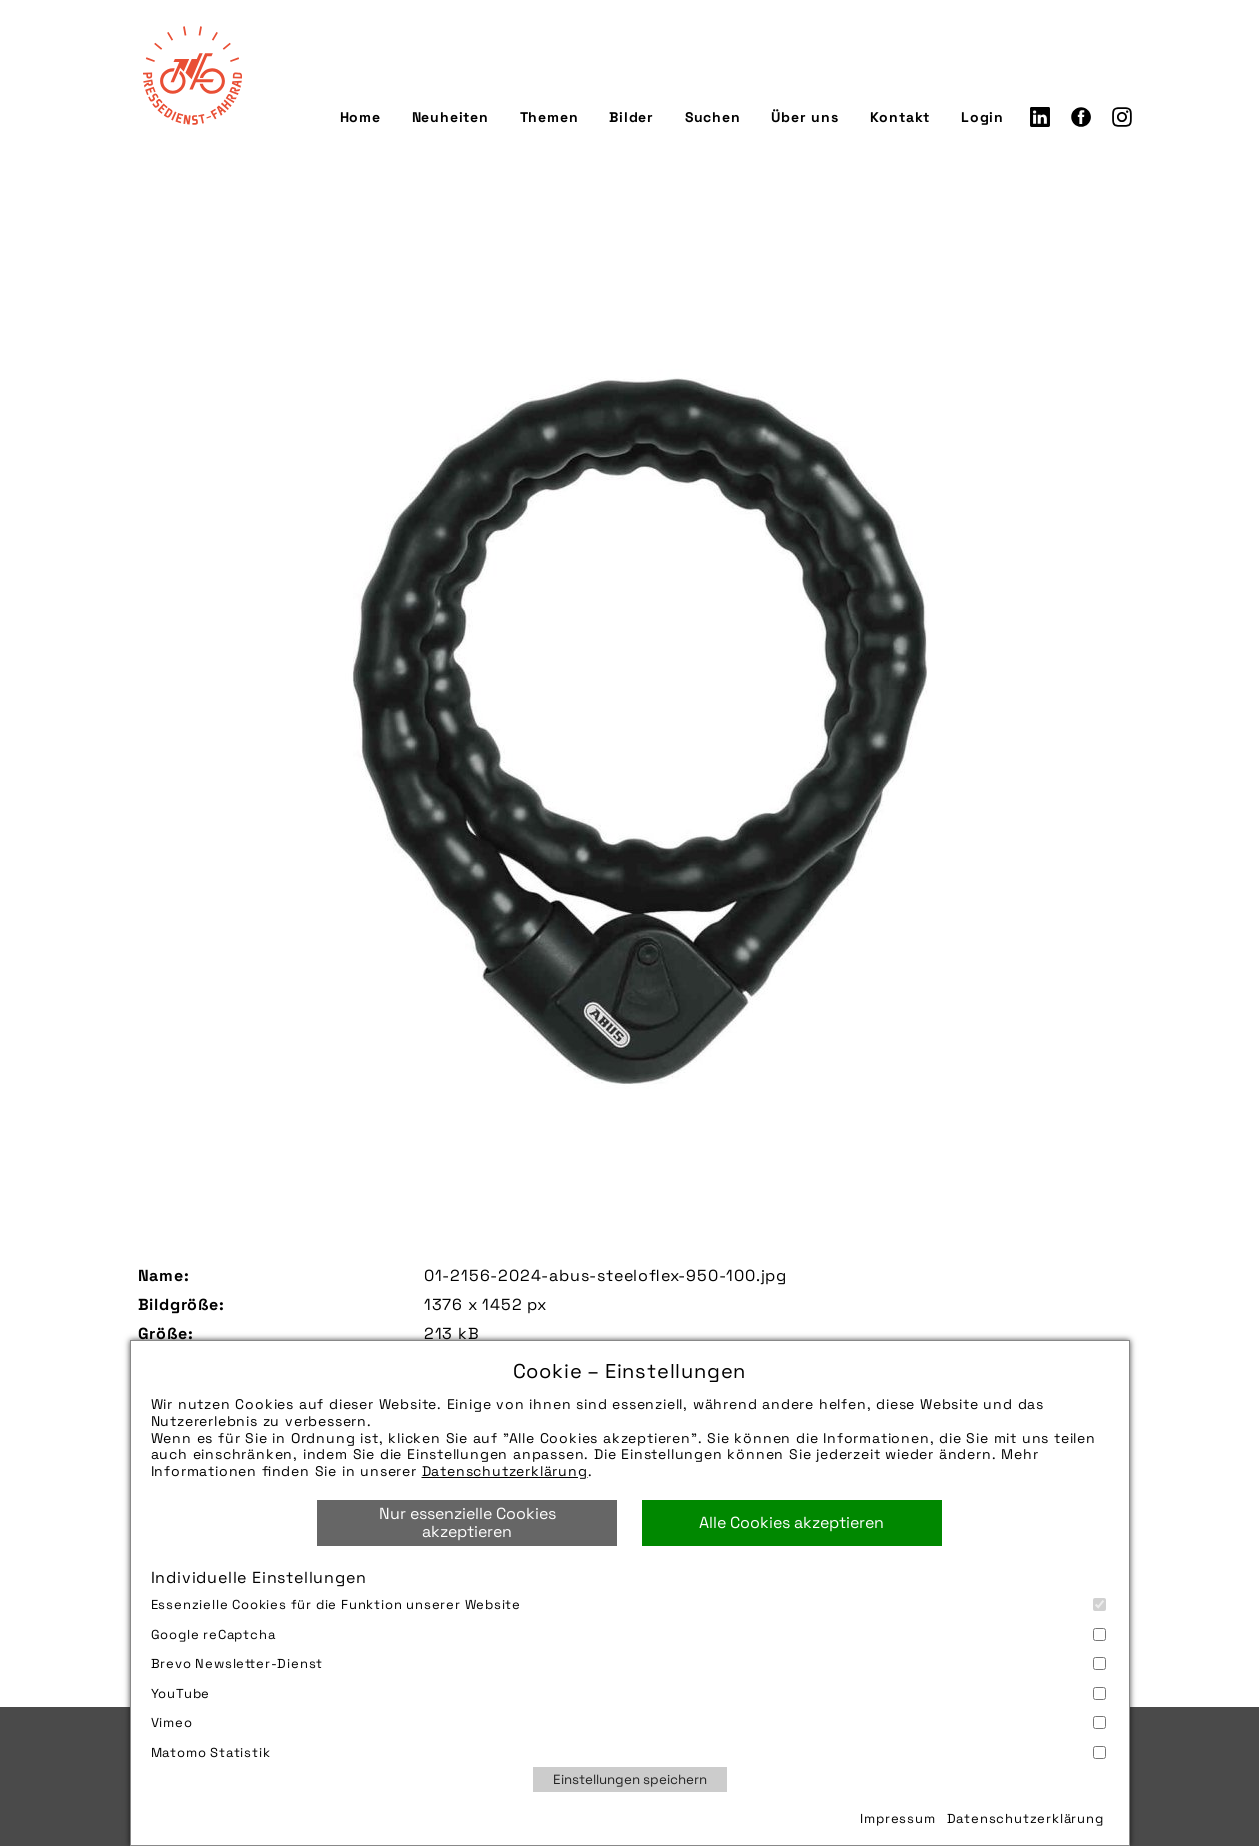 This screenshot has height=1846, width=1259. Describe the element at coordinates (1122, 117) in the screenshot. I see `Instagram` at that location.